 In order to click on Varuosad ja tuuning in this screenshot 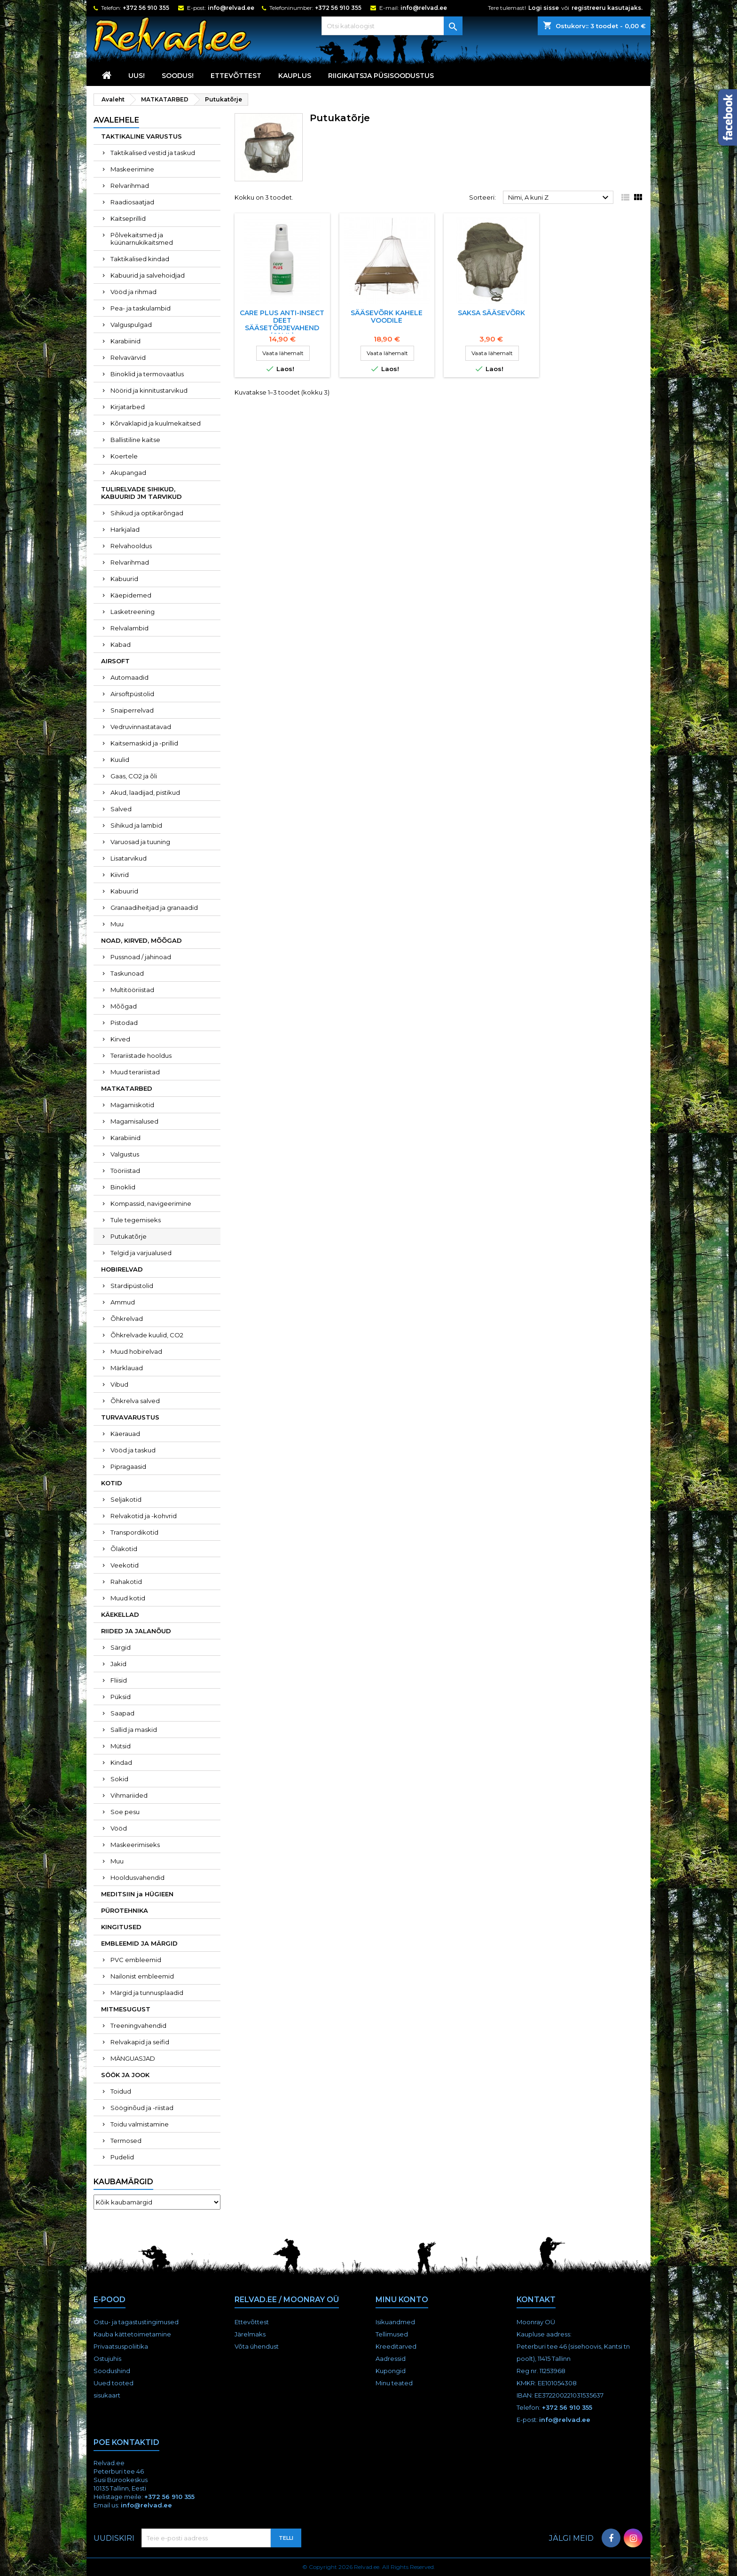, I will do `click(140, 842)`.